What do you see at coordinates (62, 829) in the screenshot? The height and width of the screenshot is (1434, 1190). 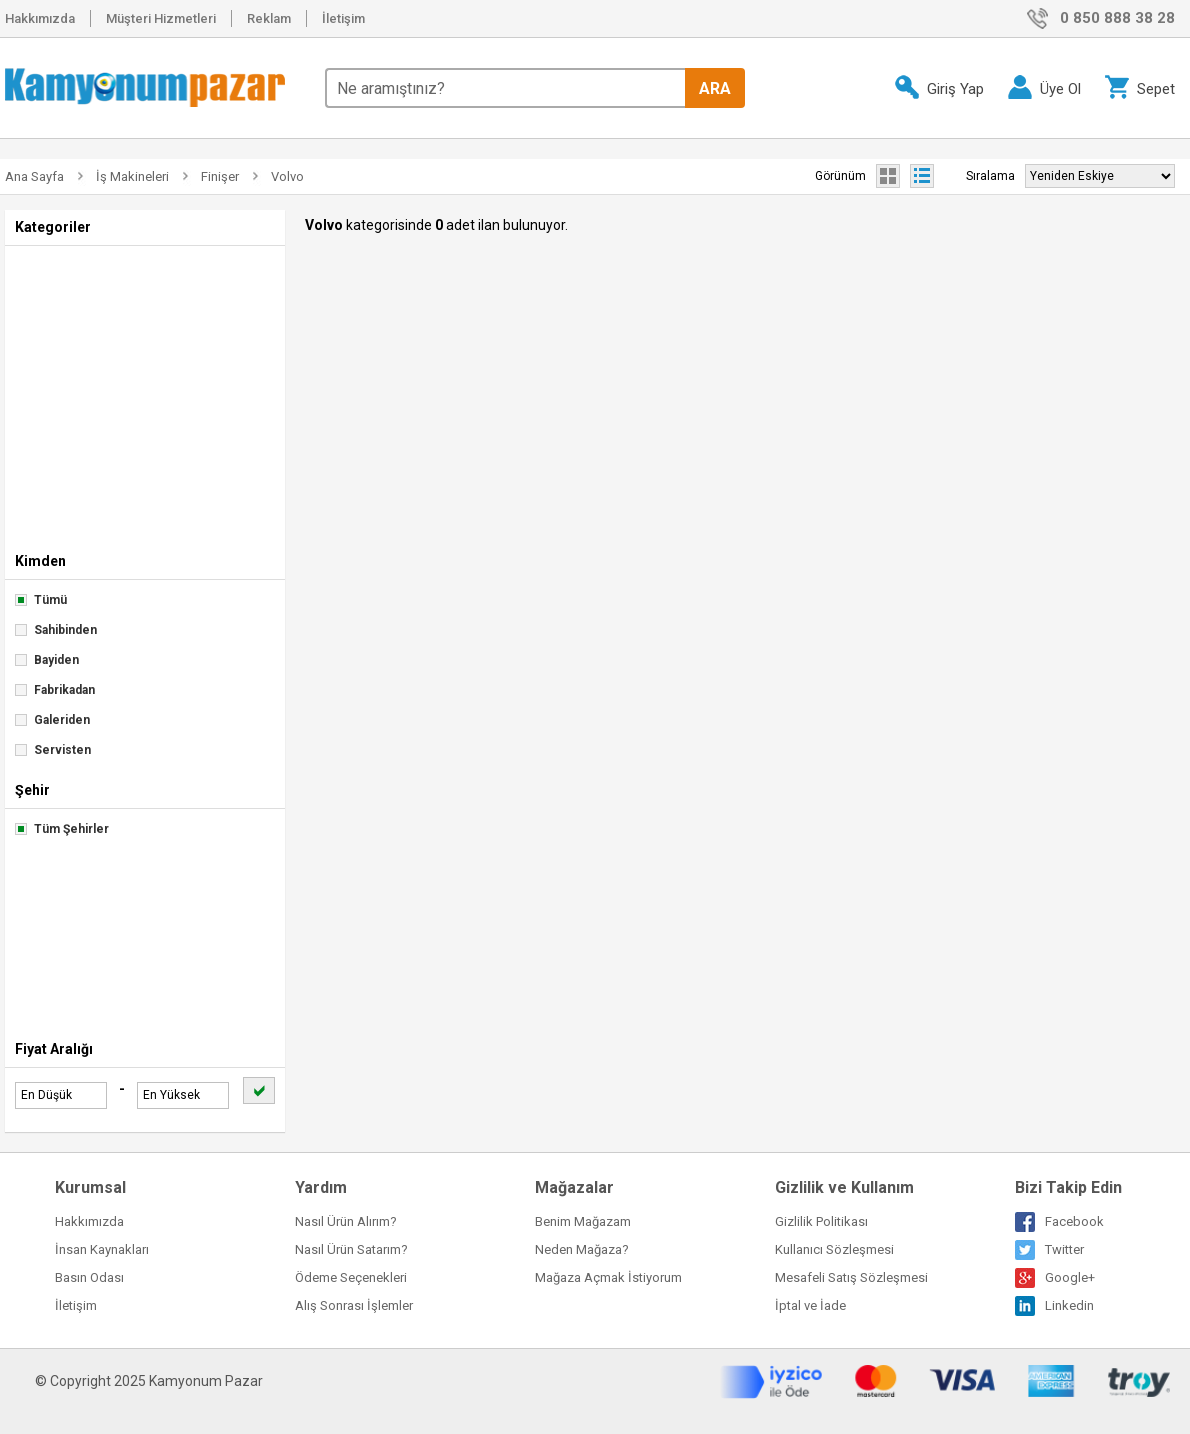 I see `Tüm Şehirler` at bounding box center [62, 829].